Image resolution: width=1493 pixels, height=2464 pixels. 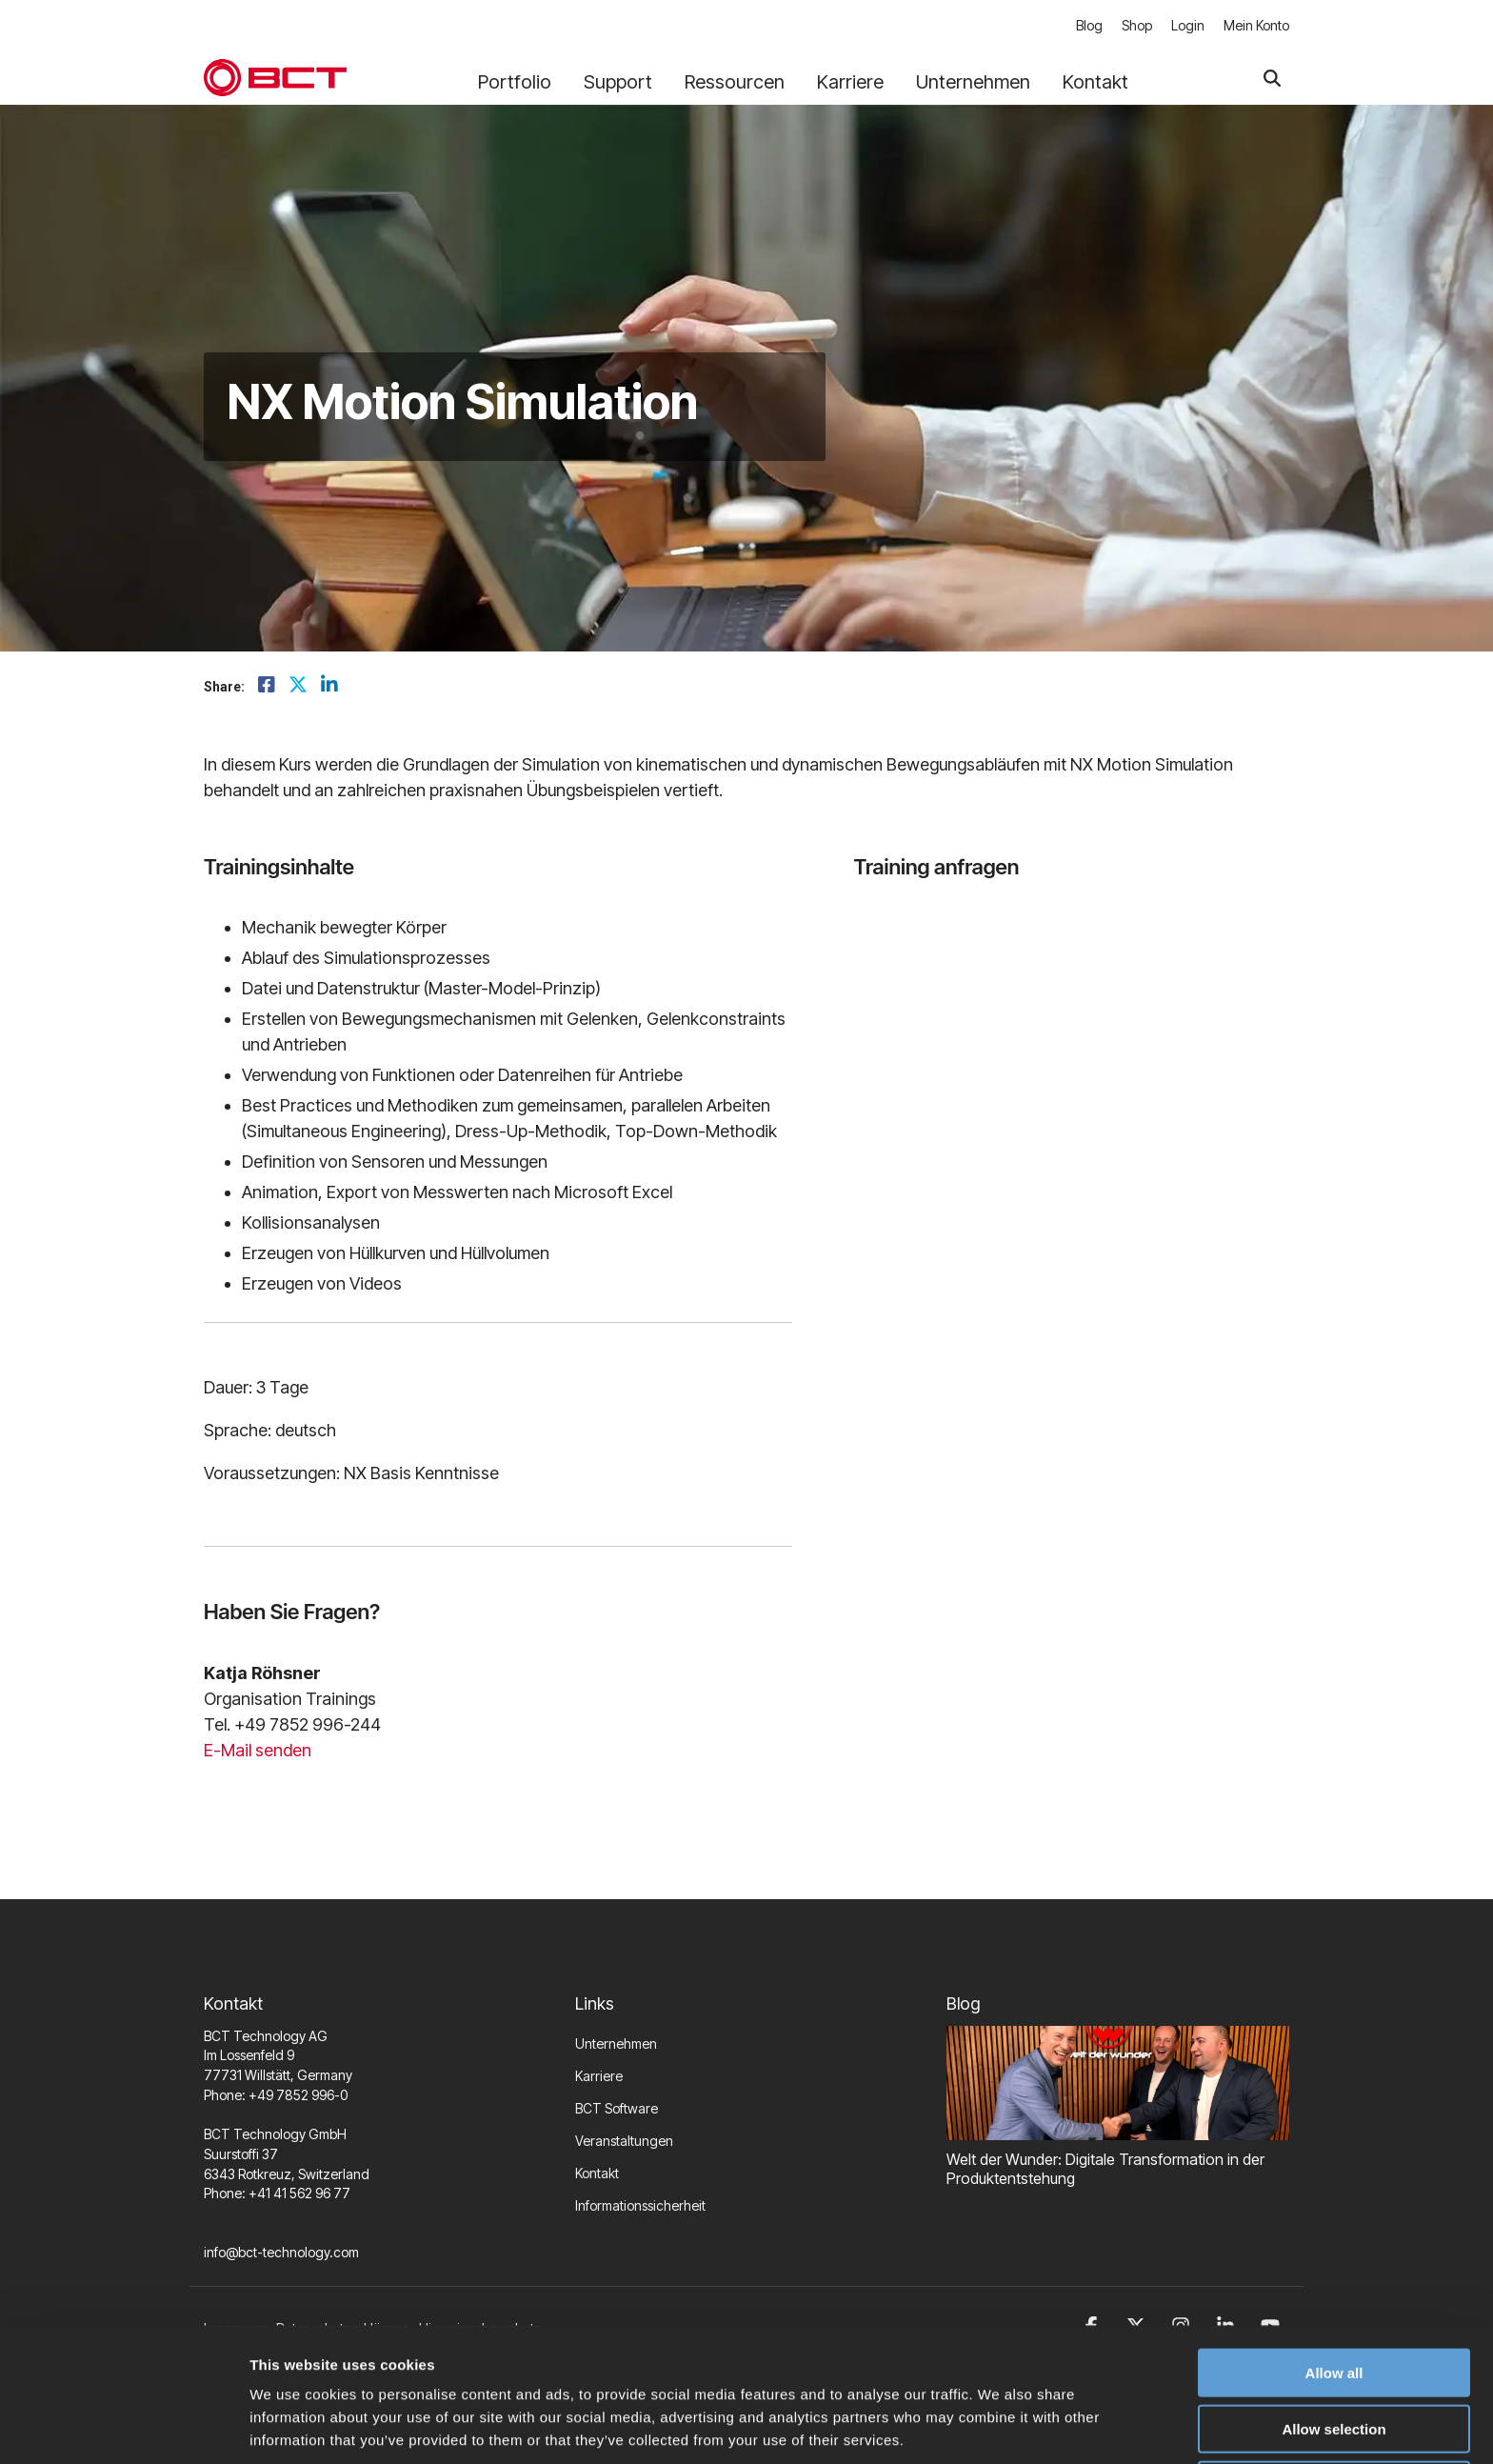 I want to click on [Cookiebot by Usercentrics - opens in a new window], so click(x=123, y=2427).